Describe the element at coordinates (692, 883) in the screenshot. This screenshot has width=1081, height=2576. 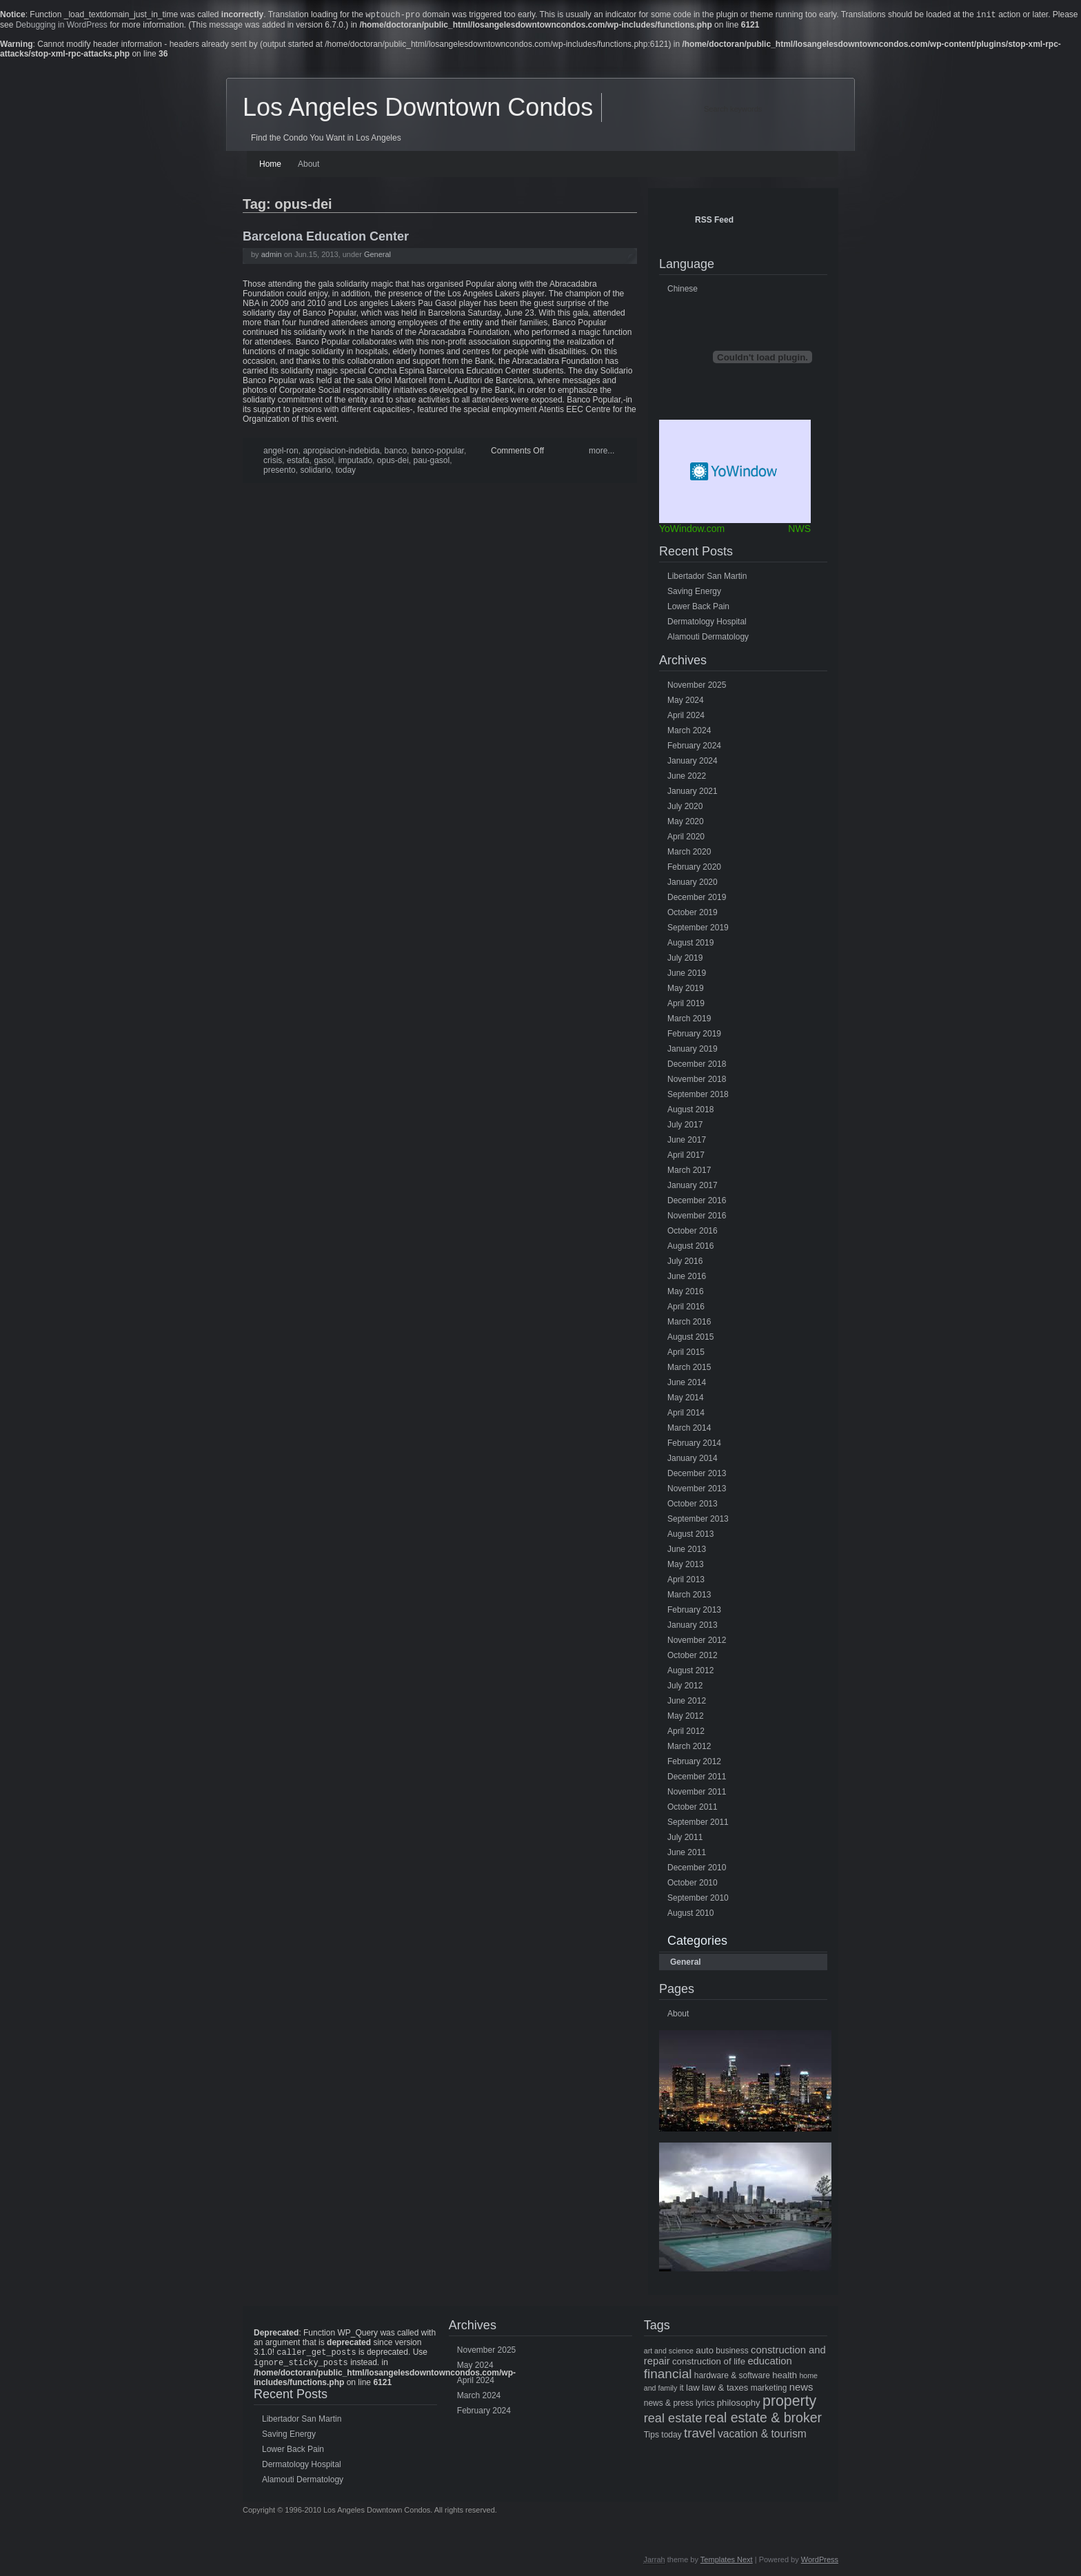
I see `January 2020` at that location.